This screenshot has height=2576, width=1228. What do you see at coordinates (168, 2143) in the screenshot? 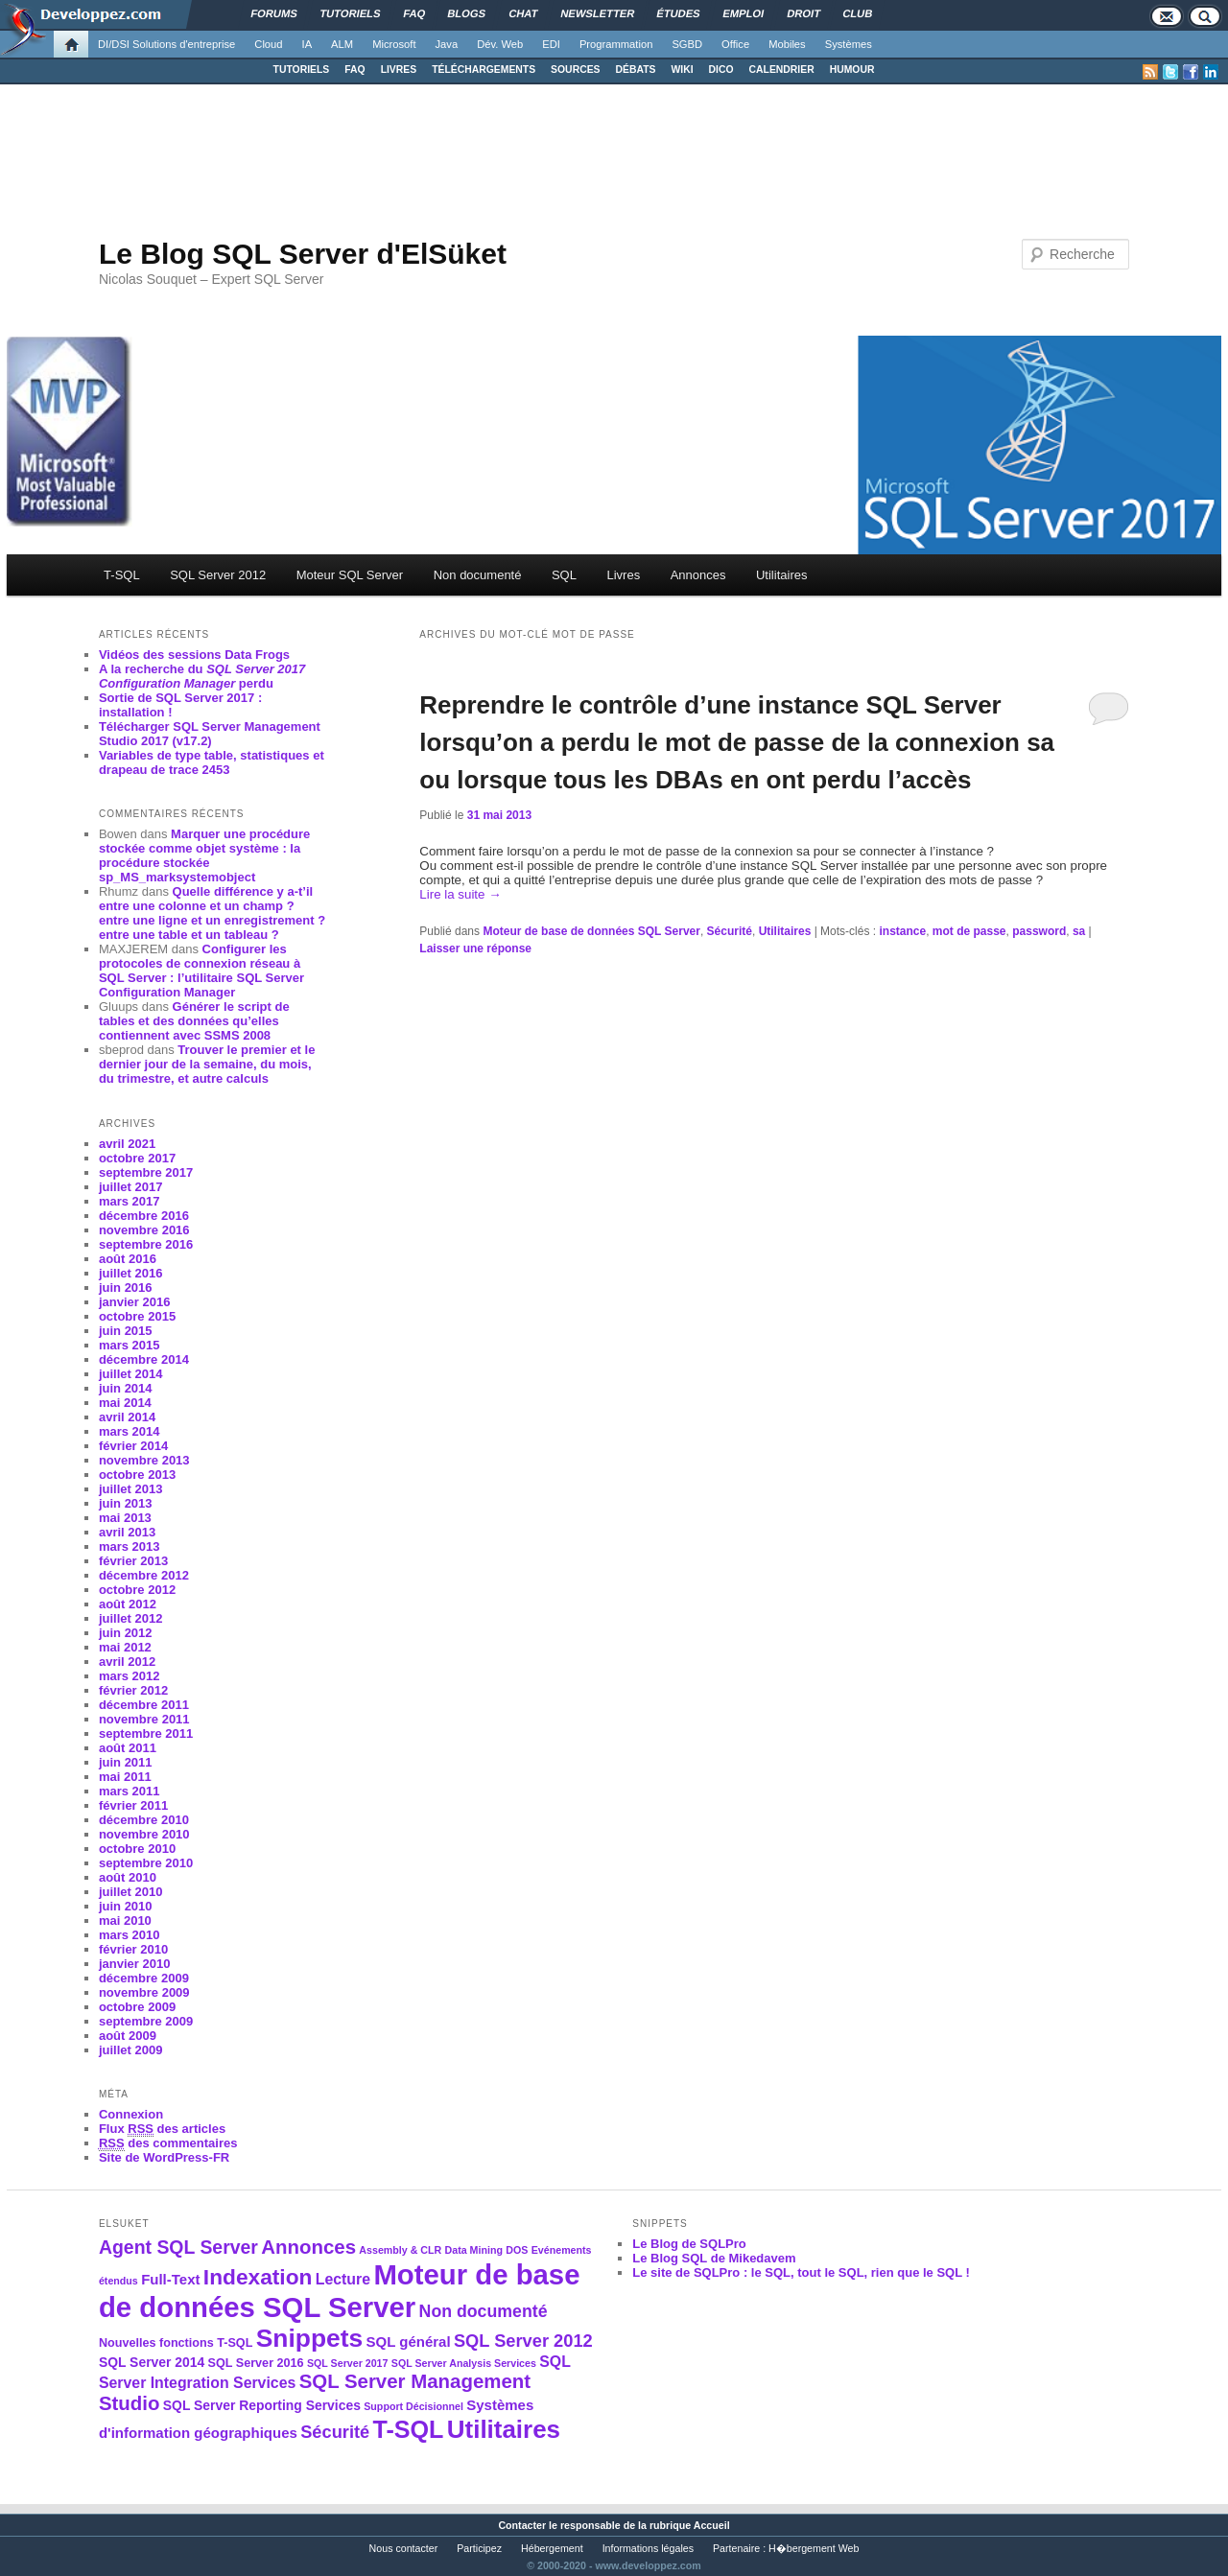
I see `des commentaires` at bounding box center [168, 2143].